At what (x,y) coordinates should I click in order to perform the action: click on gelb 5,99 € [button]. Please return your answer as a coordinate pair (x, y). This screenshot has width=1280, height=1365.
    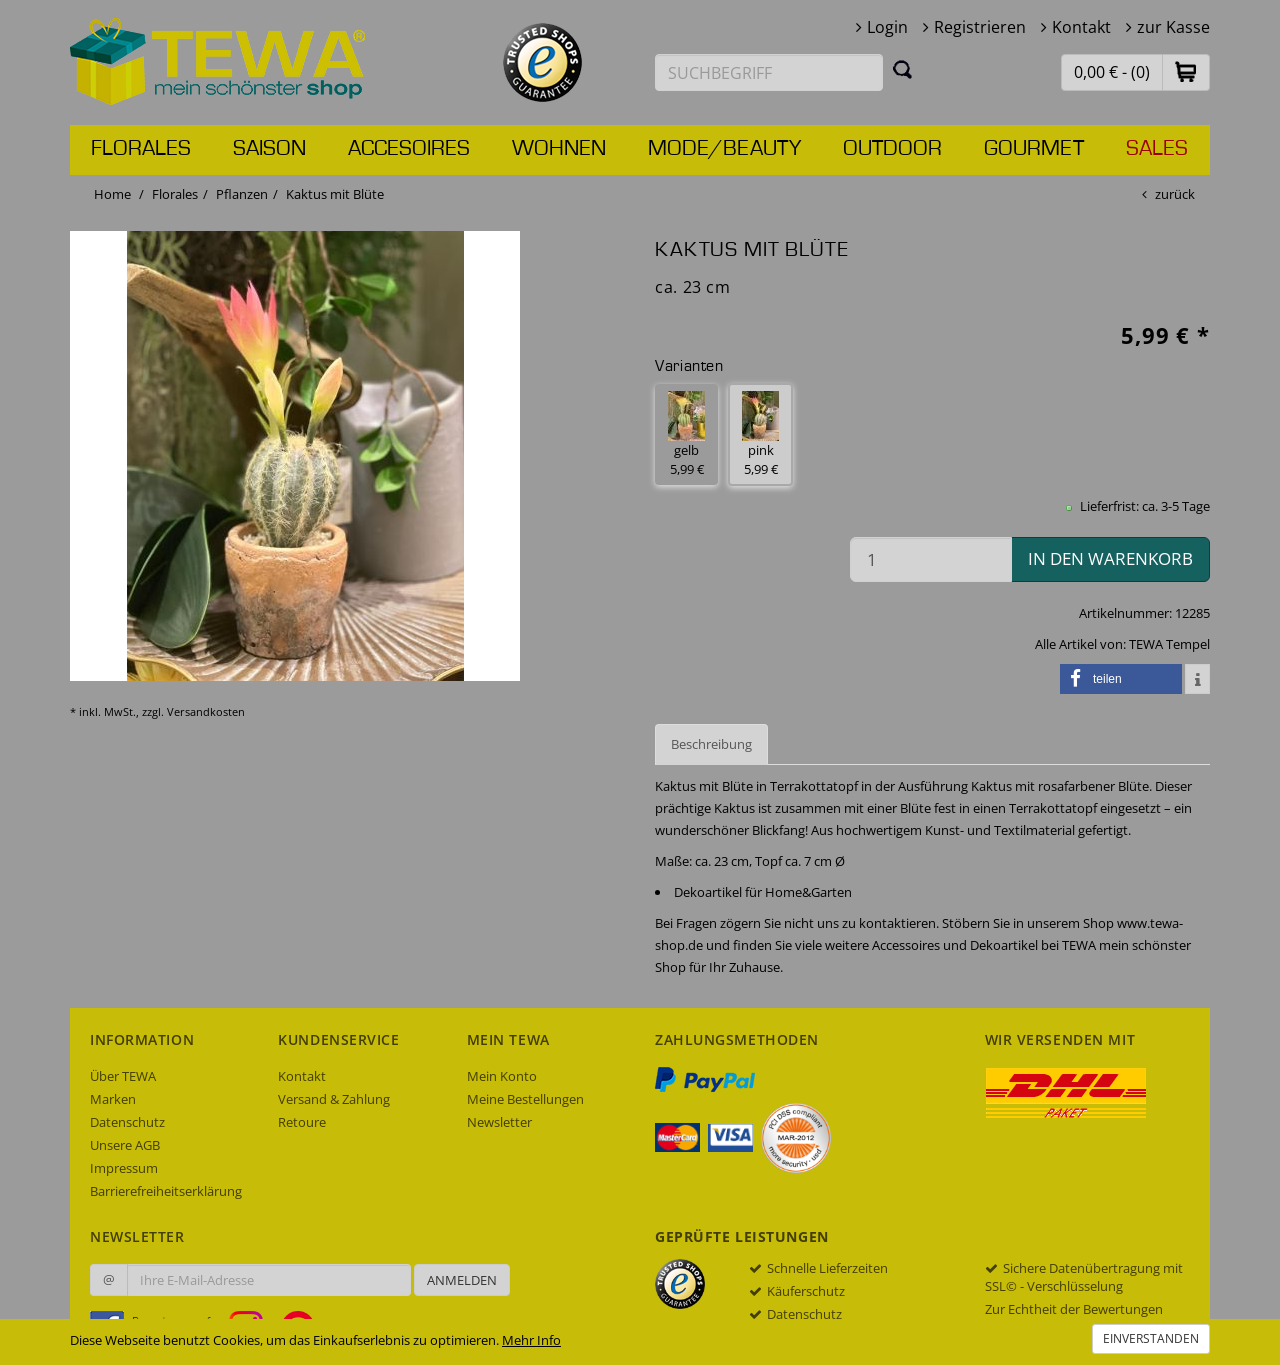
    Looking at the image, I should click on (686, 434).